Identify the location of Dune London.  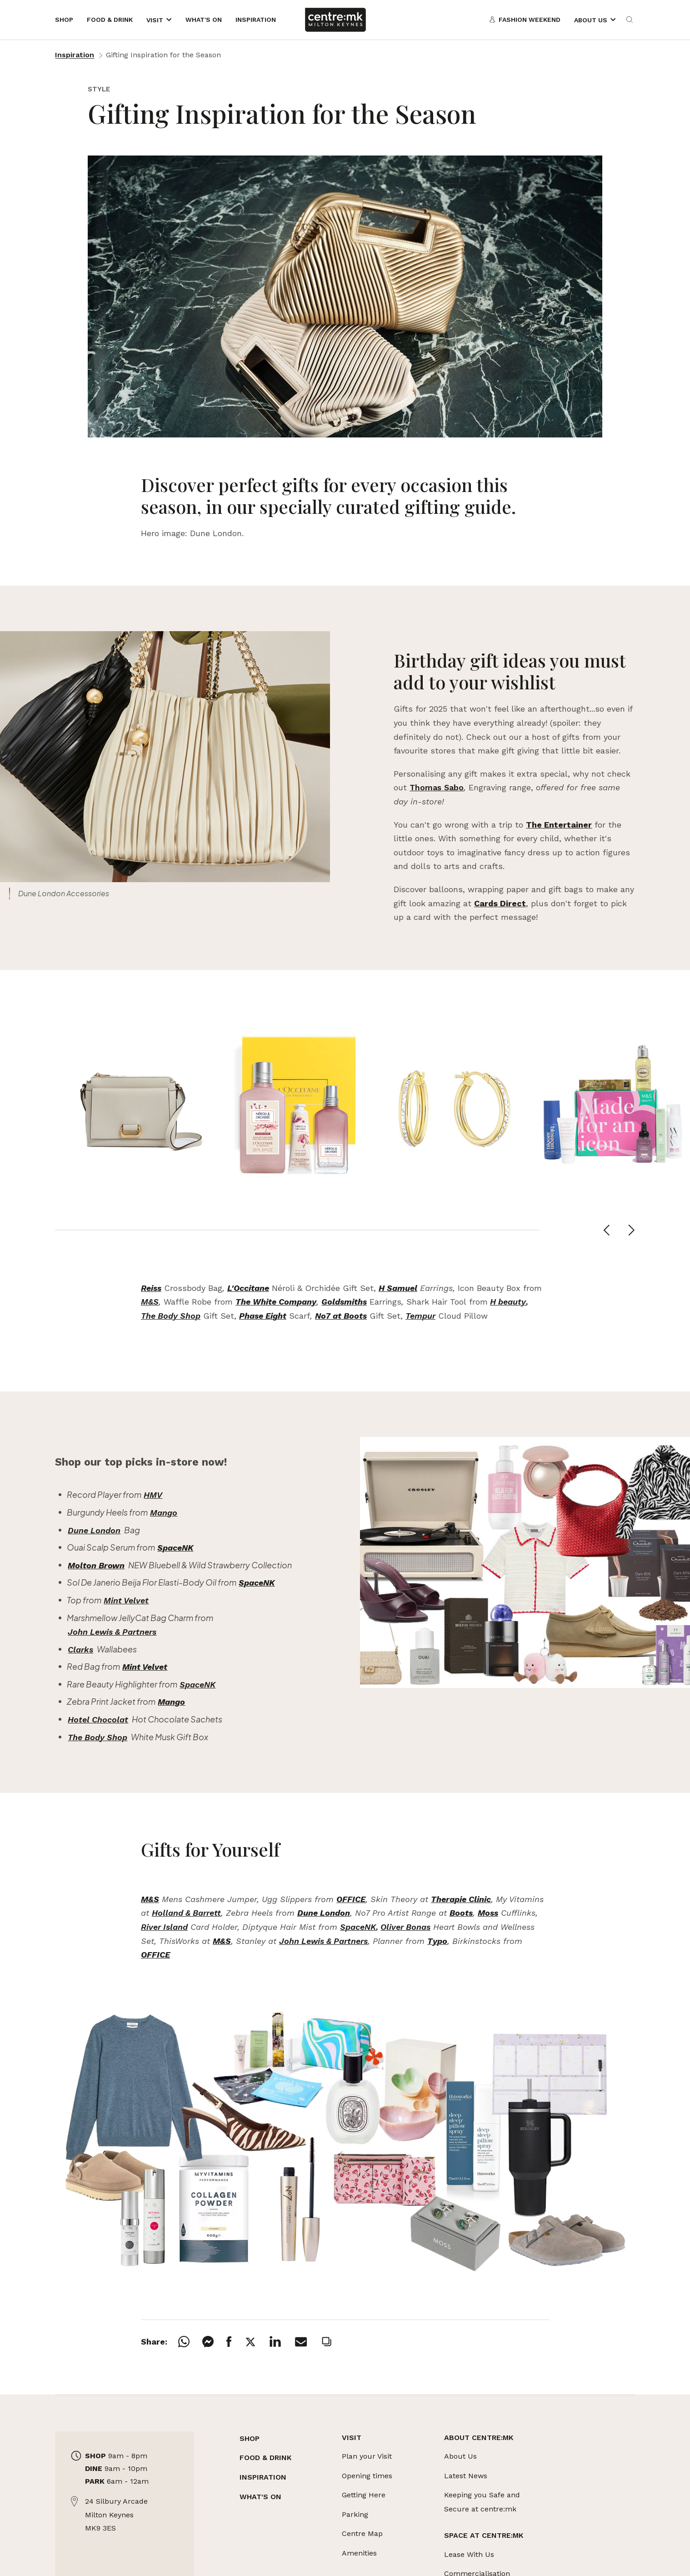
(94, 1530).